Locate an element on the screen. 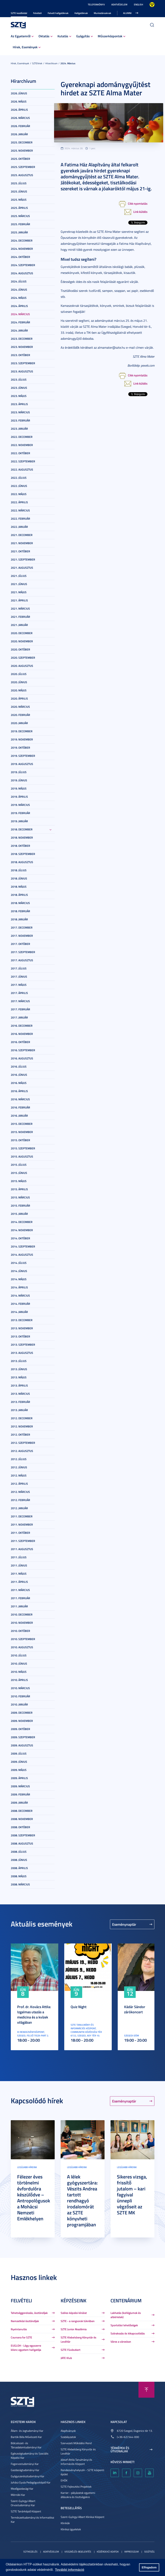 This screenshot has height=2576, width=165. 2015. Március is located at coordinates (20, 1197).